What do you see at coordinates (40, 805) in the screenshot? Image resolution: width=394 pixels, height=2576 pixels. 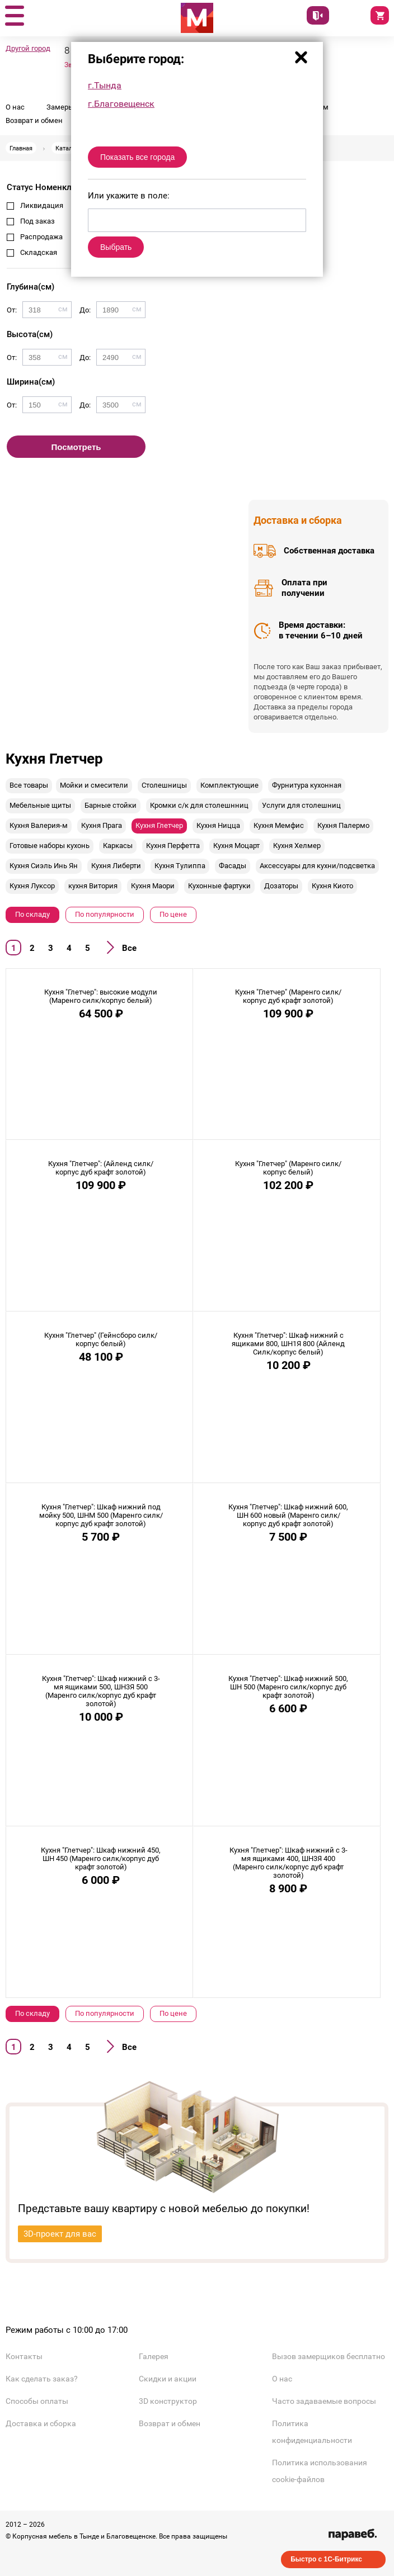 I see `Мебельные щиты` at bounding box center [40, 805].